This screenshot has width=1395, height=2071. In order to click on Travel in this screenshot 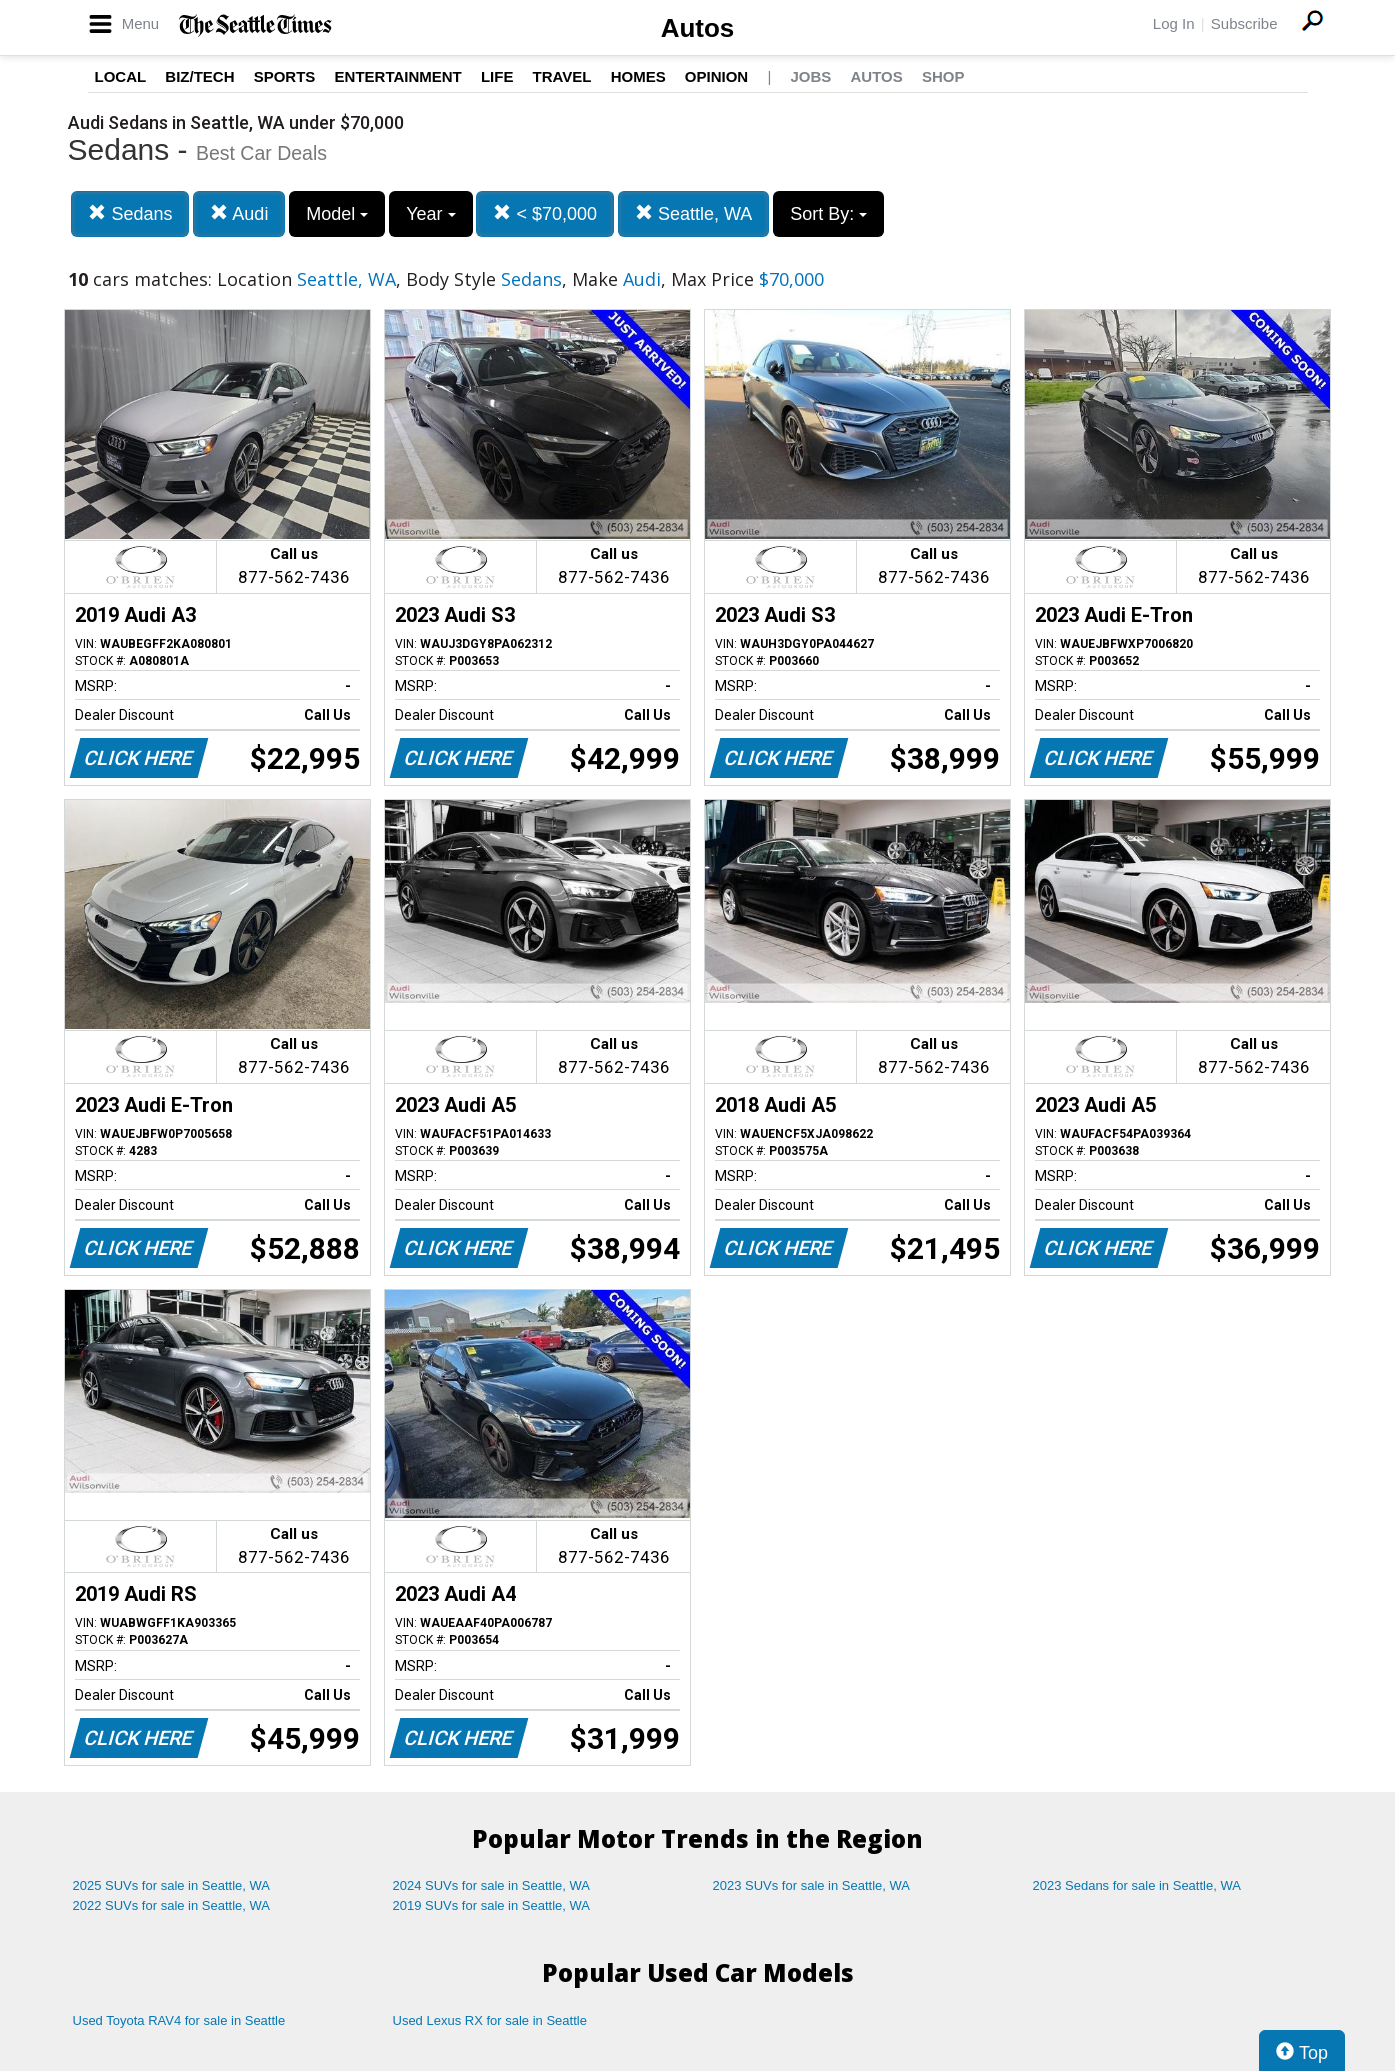, I will do `click(562, 76)`.